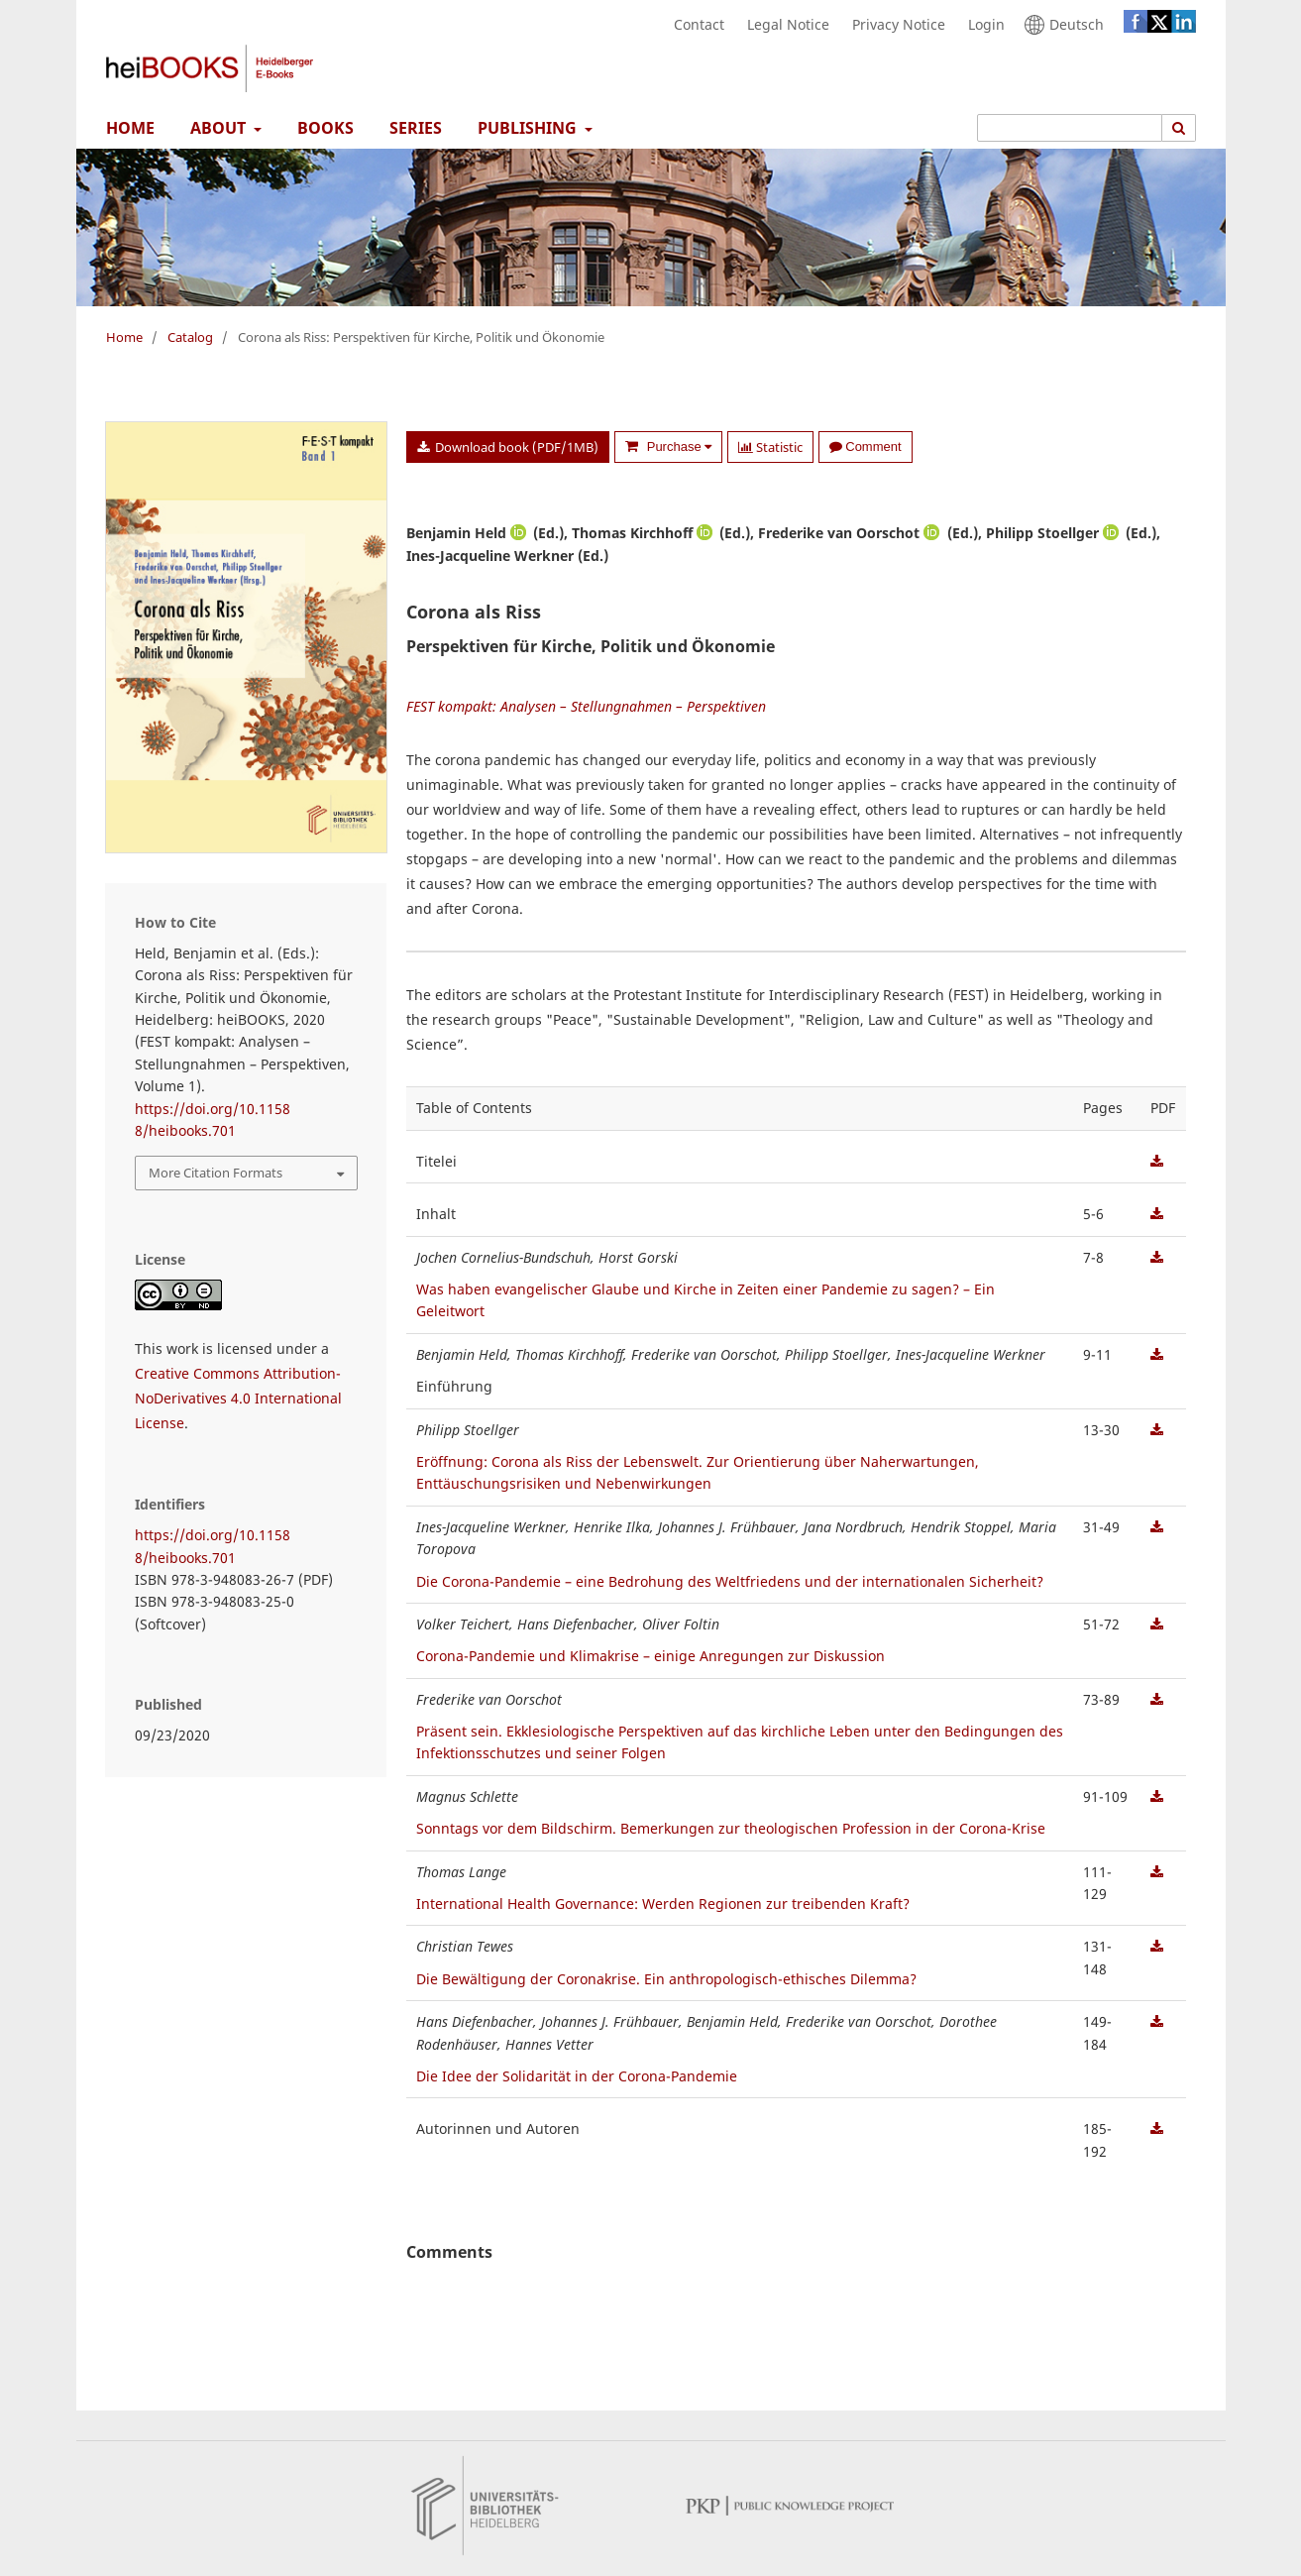 This screenshot has height=2576, width=1301. I want to click on Creative Commons Attribution-NoDerivatives 4.0 International License, so click(238, 1398).